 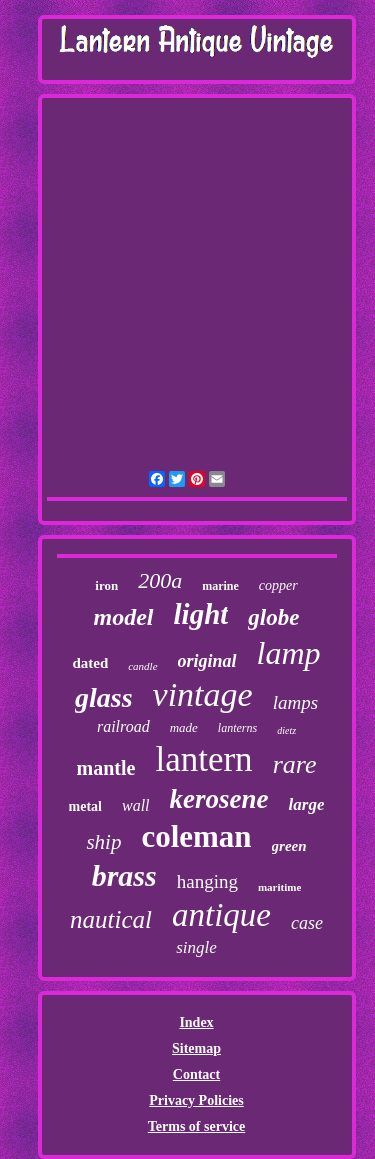 I want to click on vintage, so click(x=203, y=694).